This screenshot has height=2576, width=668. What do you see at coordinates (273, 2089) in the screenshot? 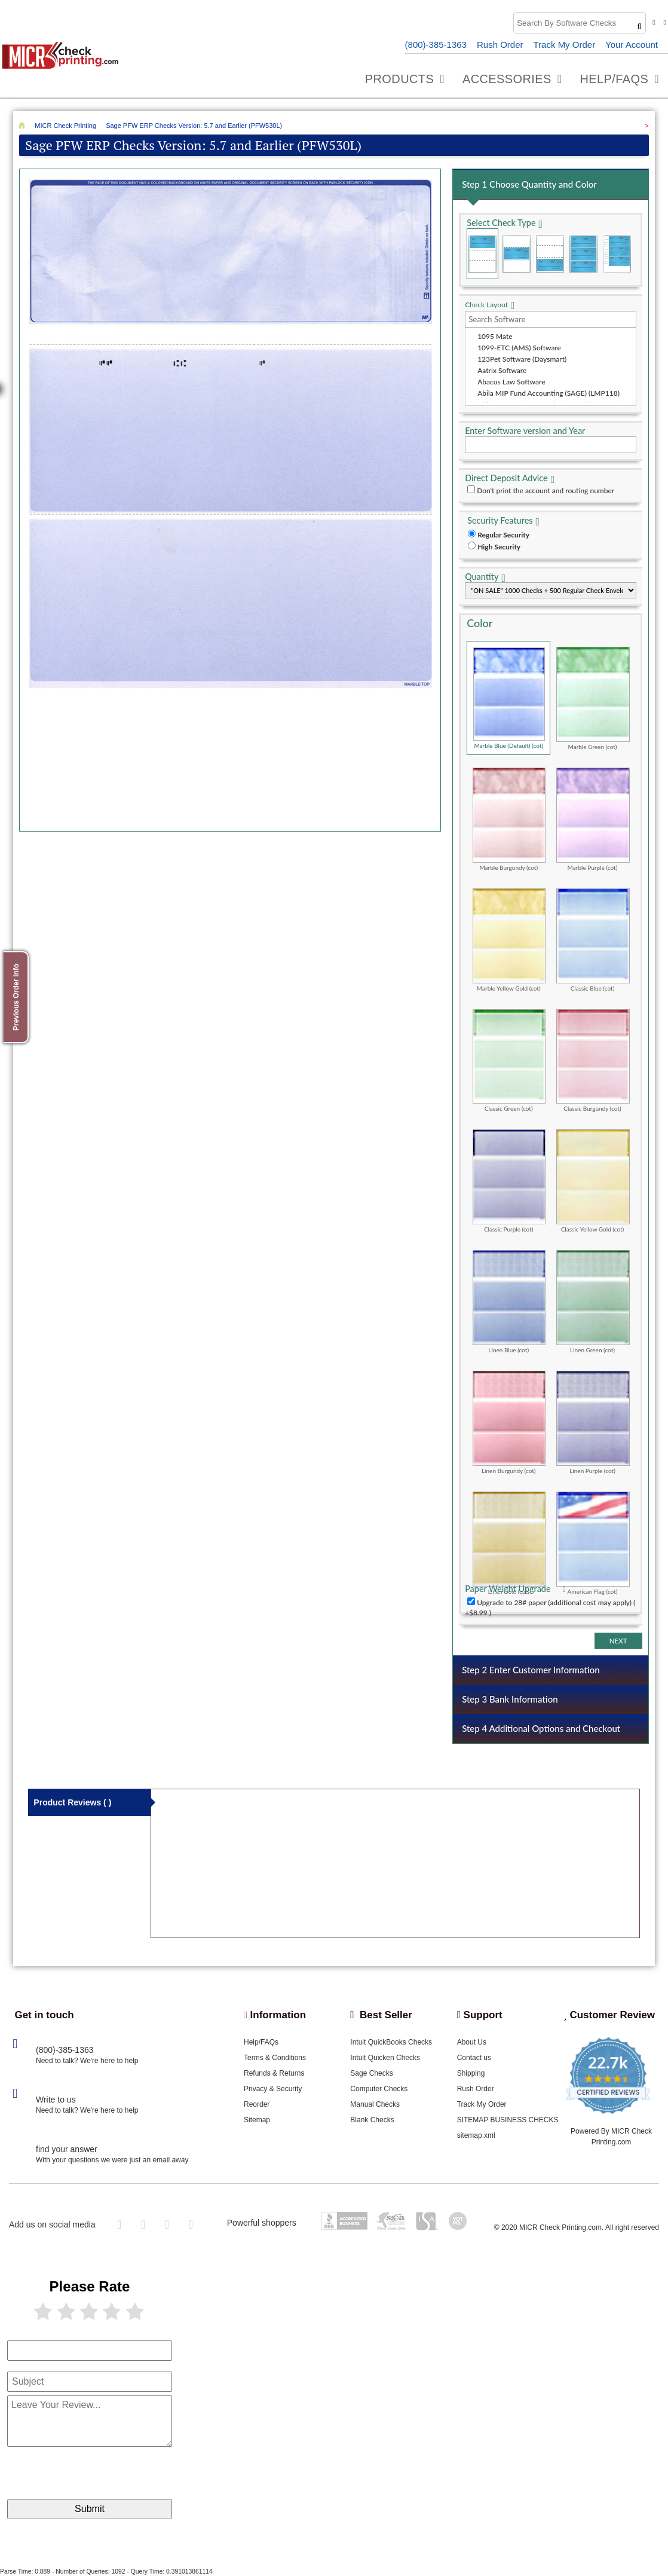
I see `Privacy & Security` at bounding box center [273, 2089].